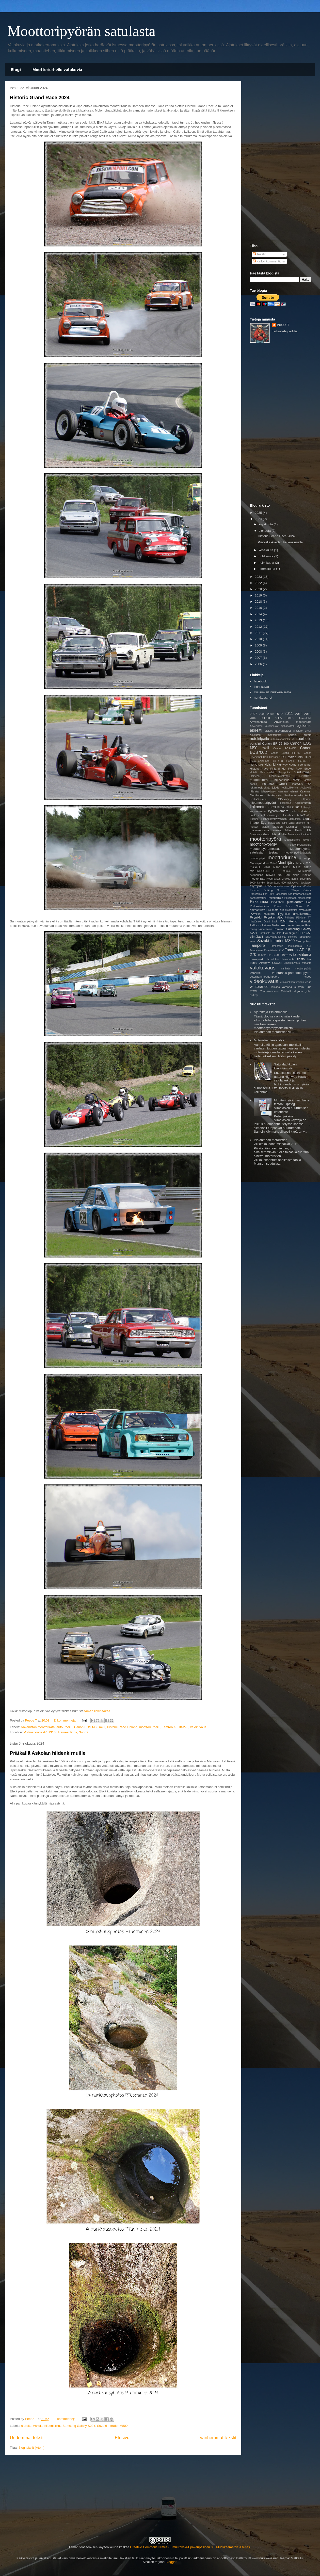  What do you see at coordinates (278, 718) in the screenshot?
I see `95E5` at bounding box center [278, 718].